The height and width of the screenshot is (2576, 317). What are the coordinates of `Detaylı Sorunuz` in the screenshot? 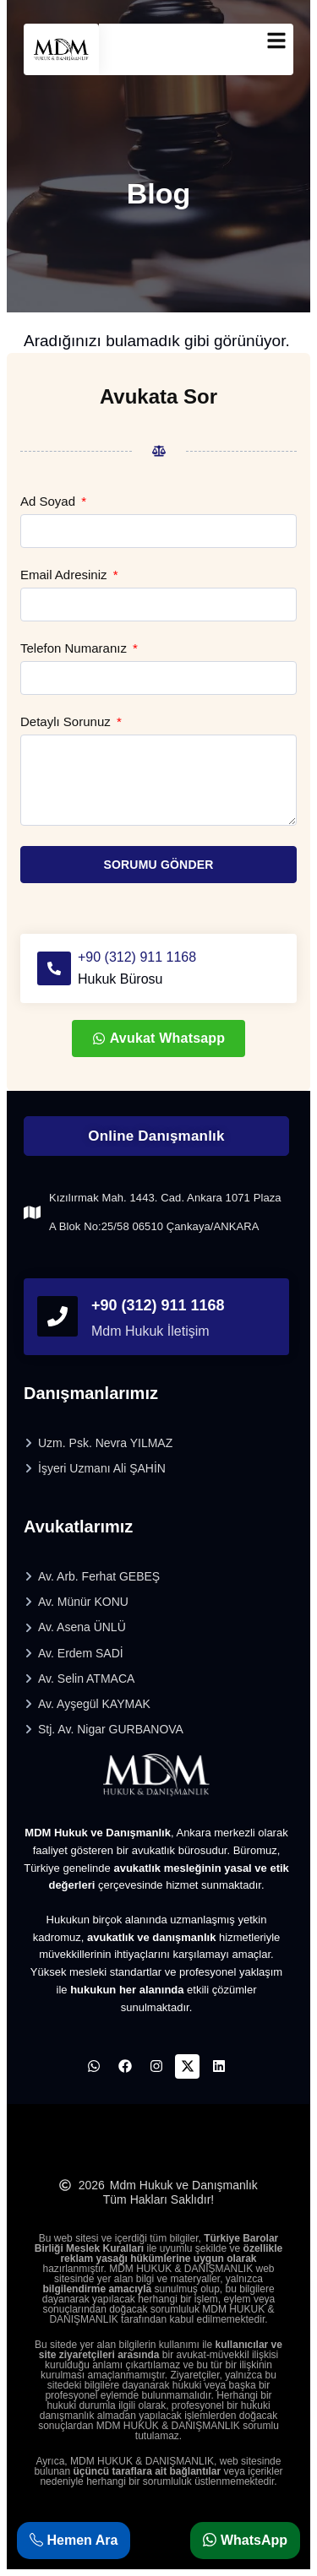 It's located at (67, 722).